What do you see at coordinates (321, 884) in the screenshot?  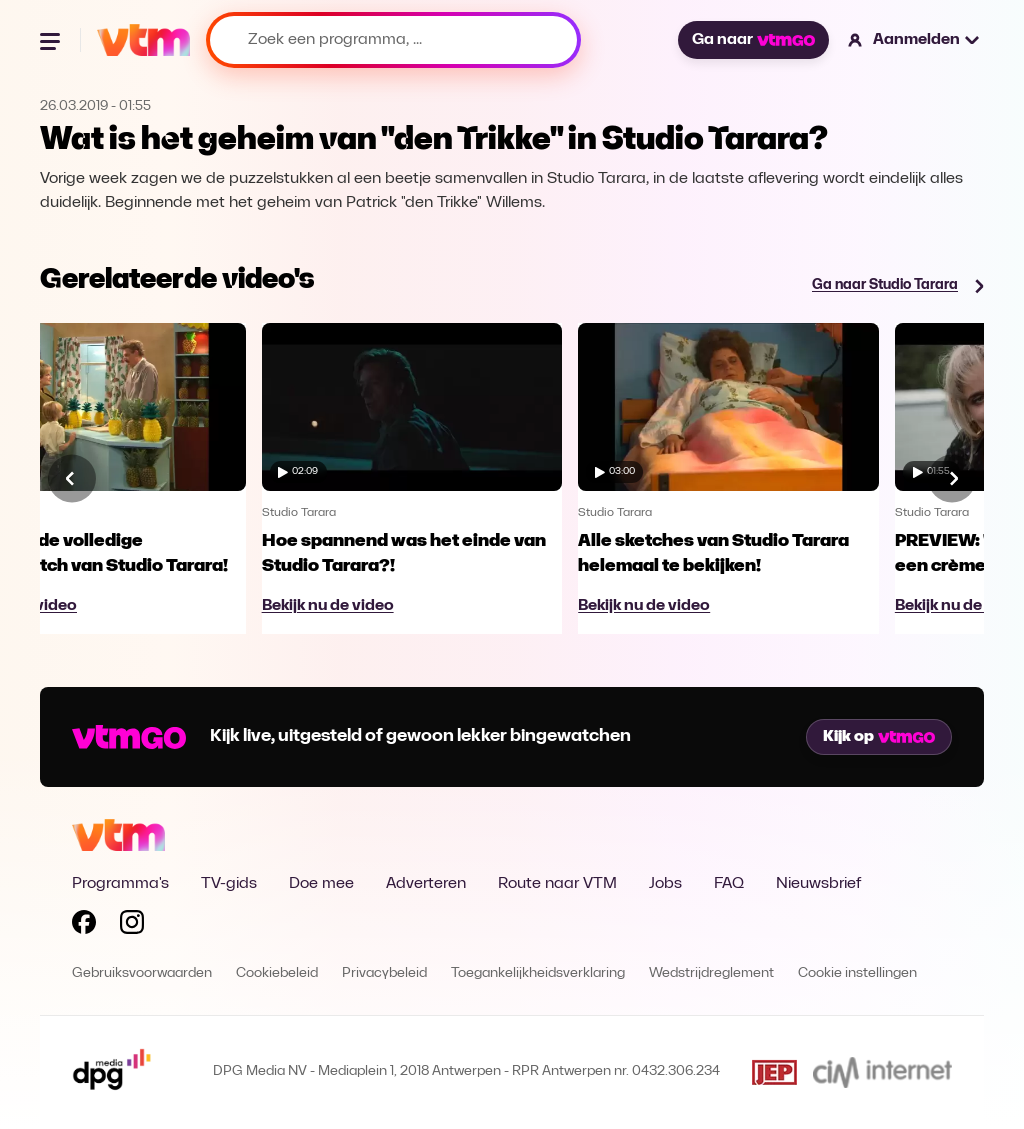 I see `Doe mee` at bounding box center [321, 884].